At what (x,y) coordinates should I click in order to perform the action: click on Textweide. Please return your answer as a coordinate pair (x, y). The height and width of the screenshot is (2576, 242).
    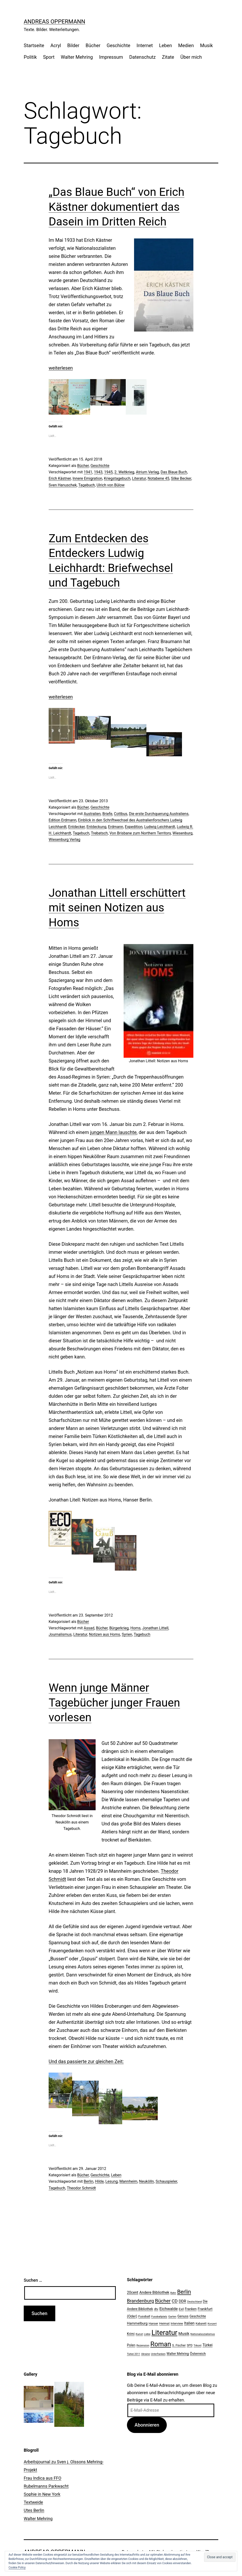
    Looking at the image, I should click on (33, 2502).